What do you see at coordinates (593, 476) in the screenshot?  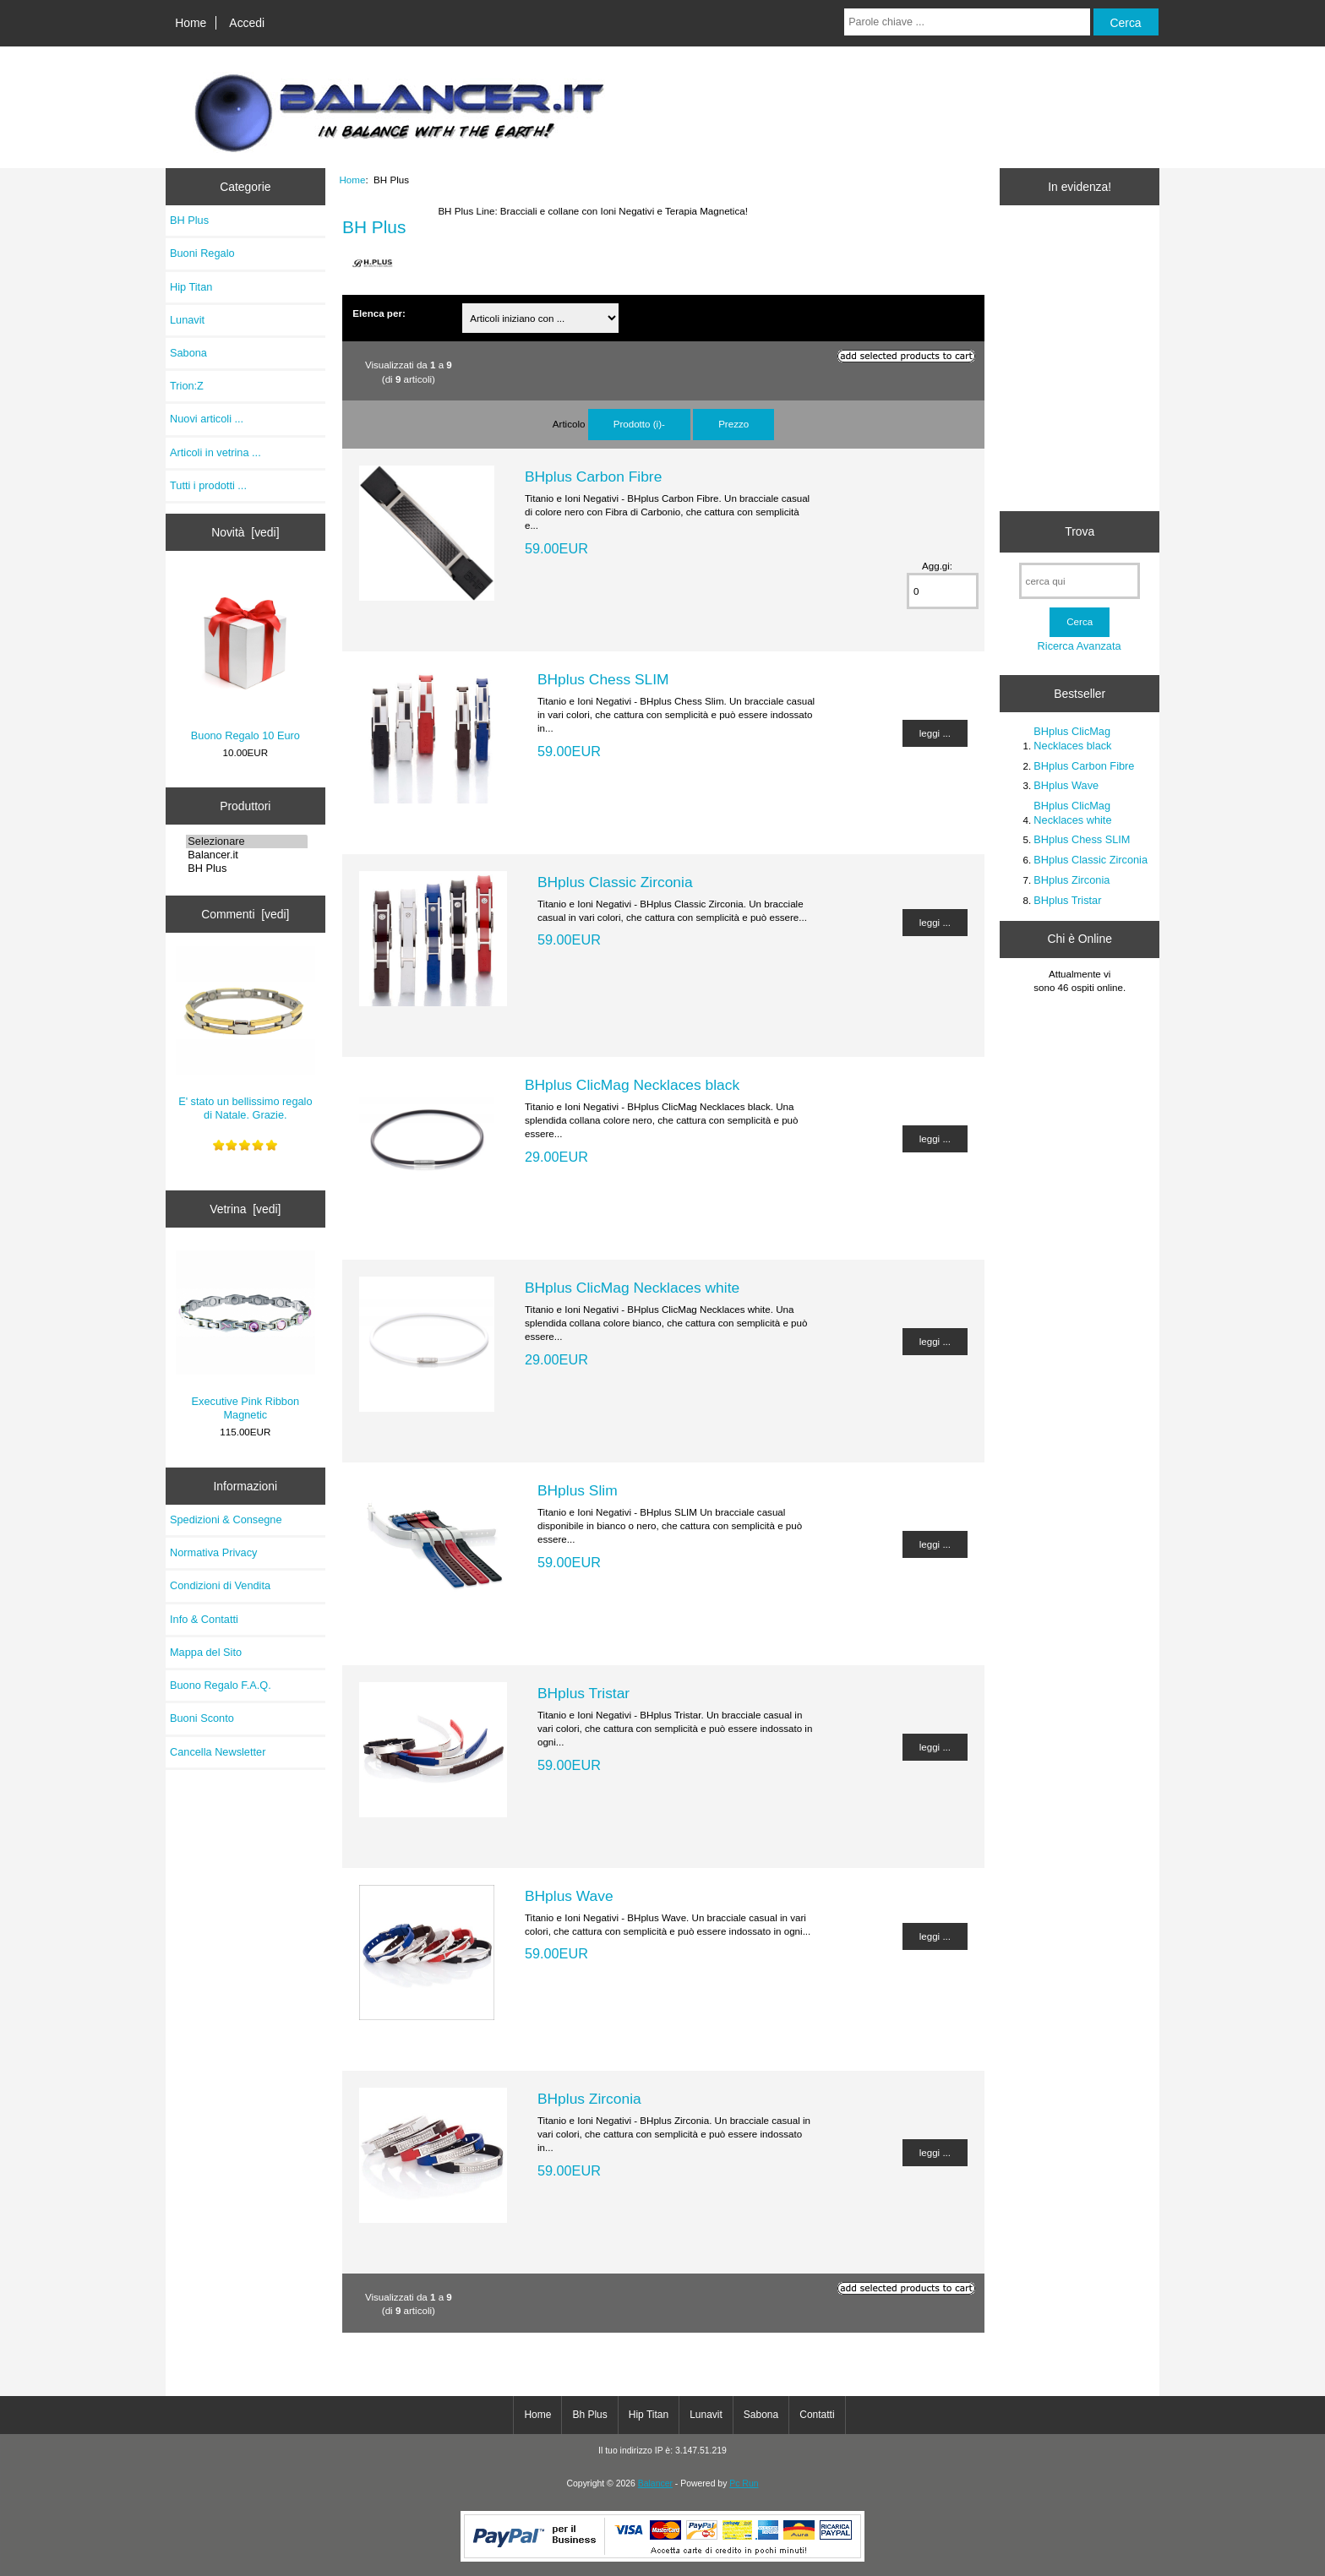 I see `BHplus Carbon Fibre` at bounding box center [593, 476].